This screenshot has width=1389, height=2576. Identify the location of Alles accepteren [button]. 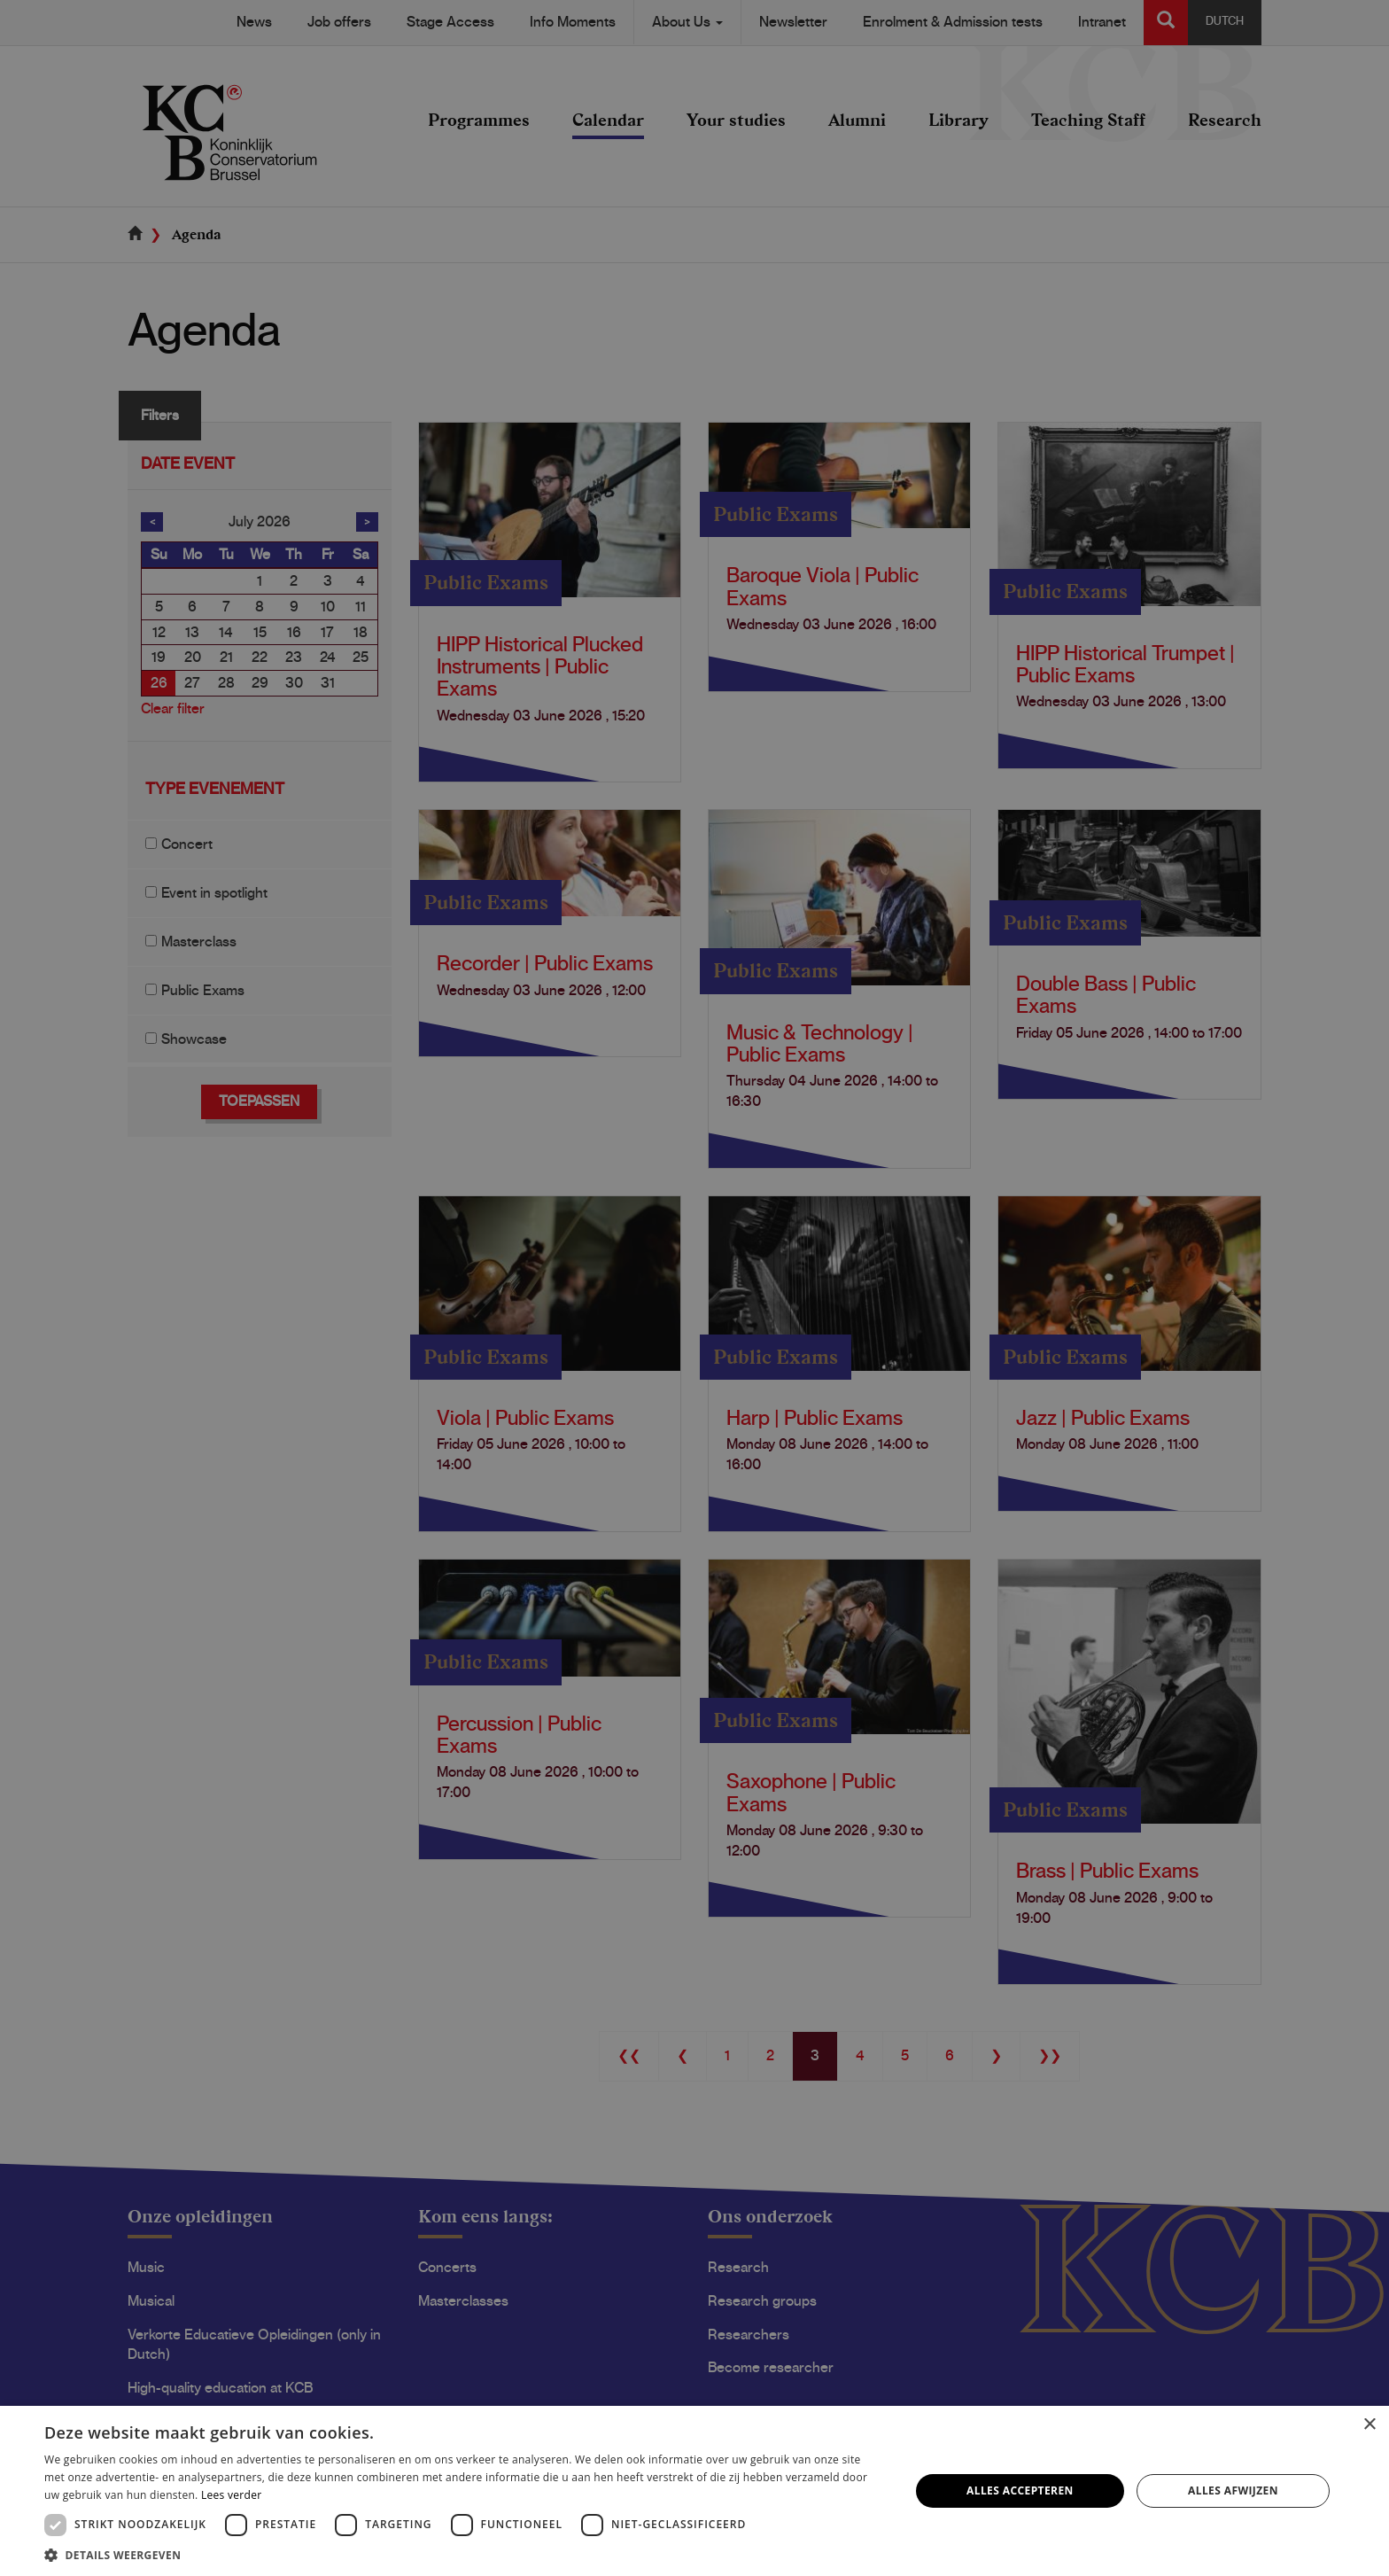
(1020, 2490).